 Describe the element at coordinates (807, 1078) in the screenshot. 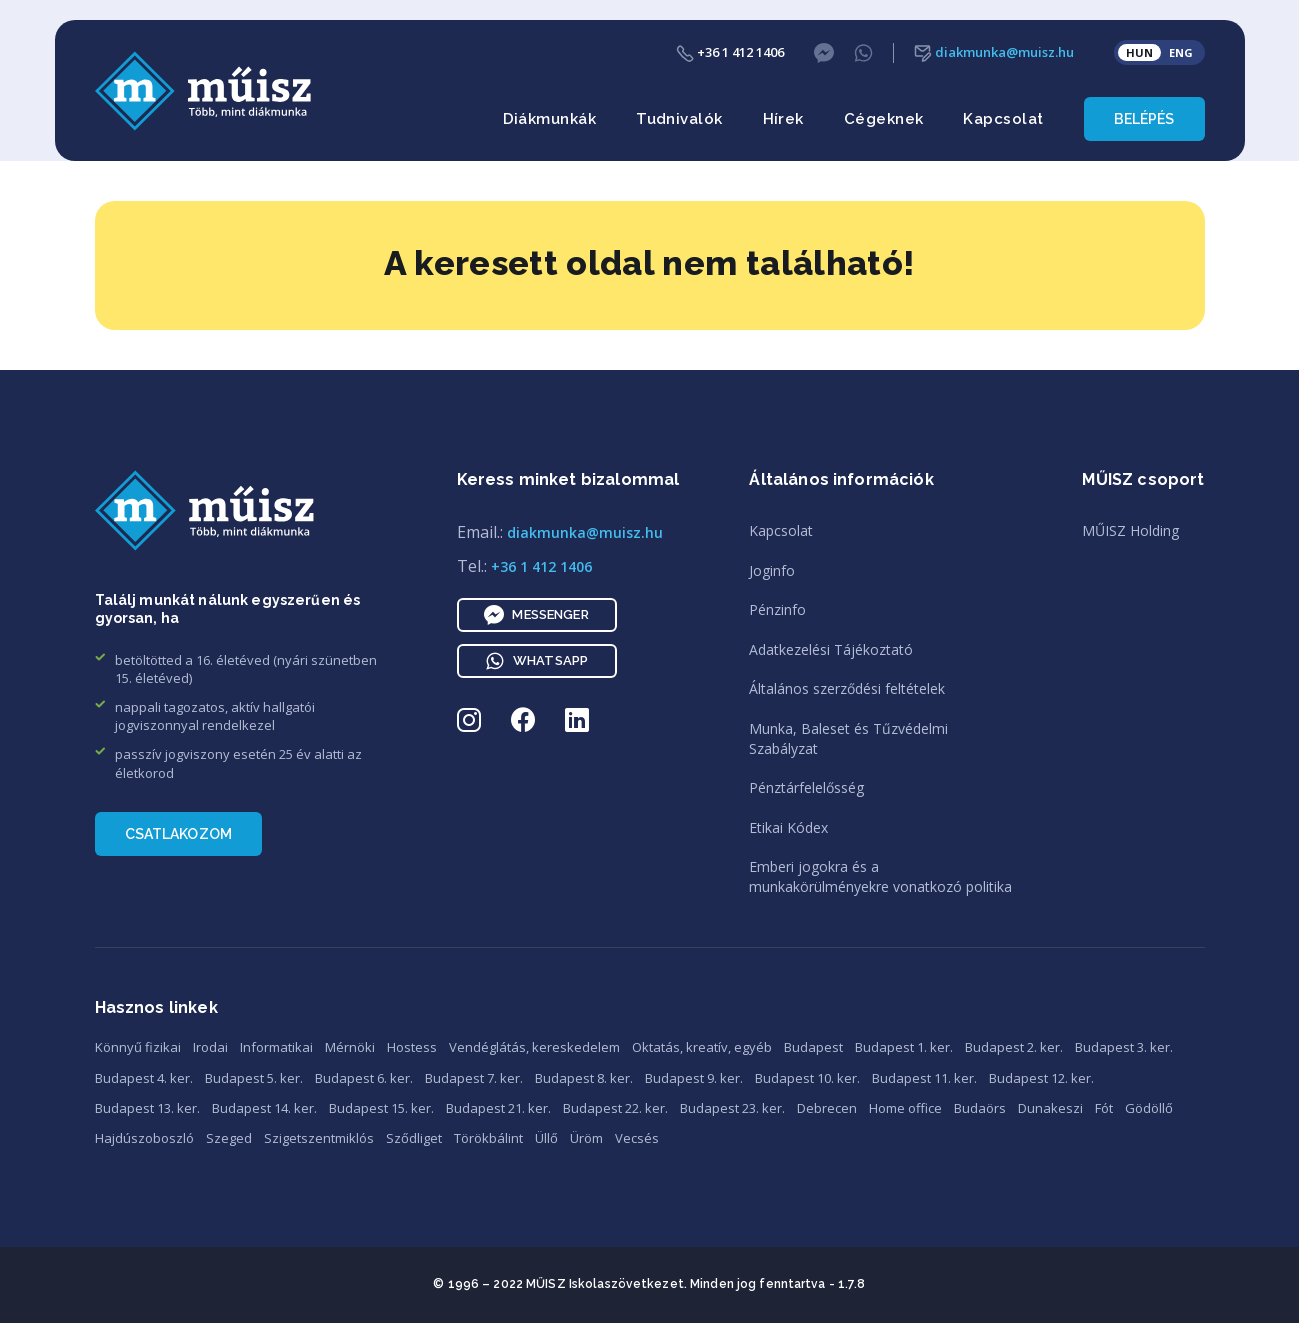

I see `Budapest 10. ker.` at that location.